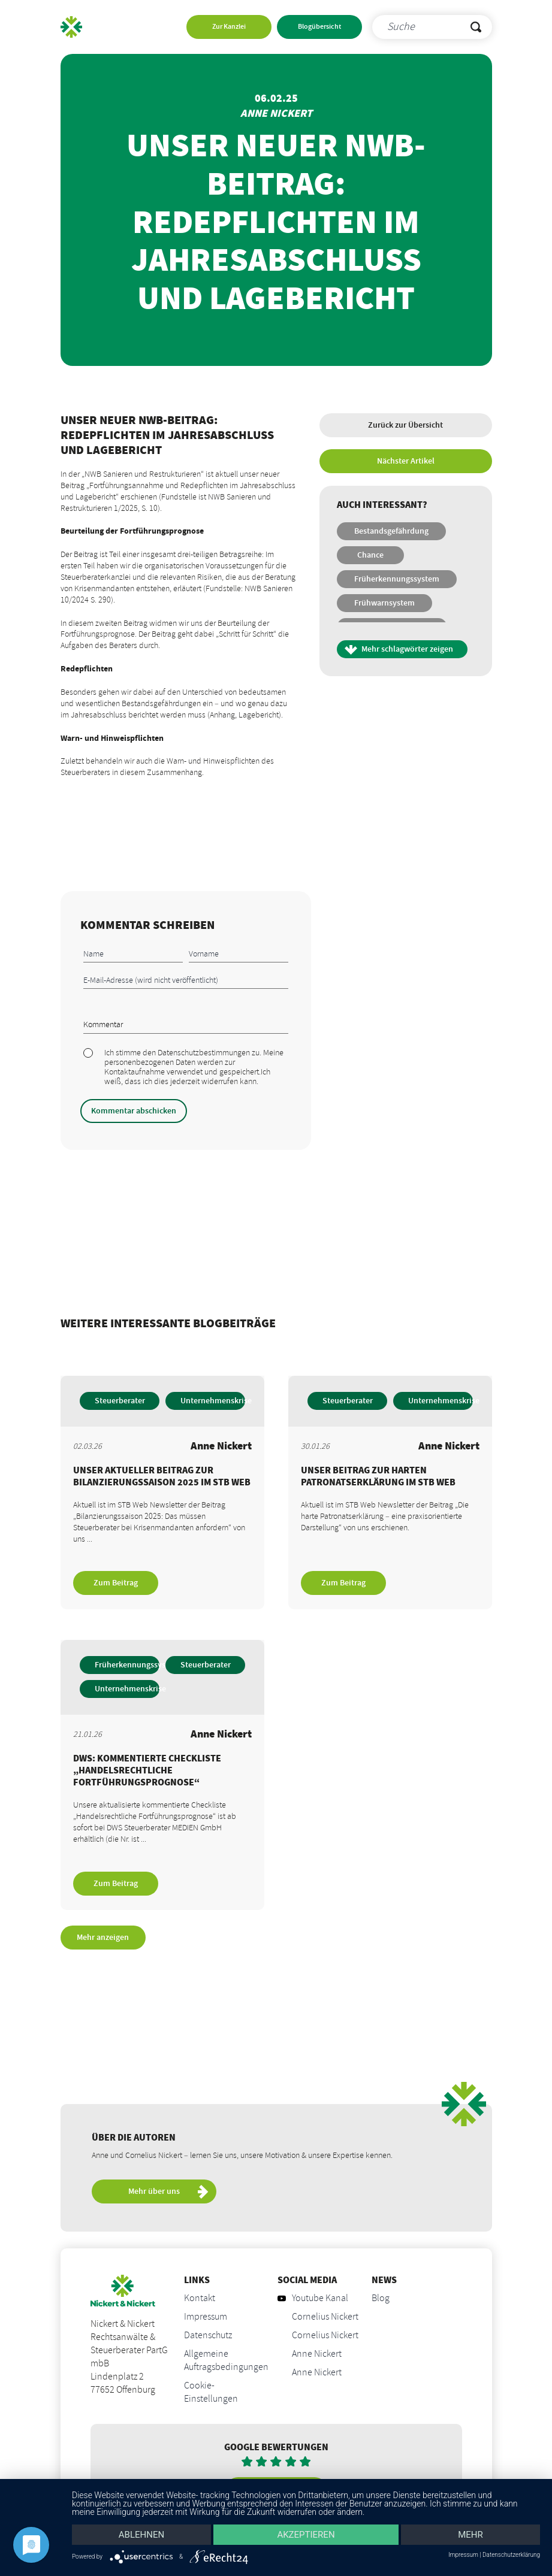  What do you see at coordinates (406, 461) in the screenshot?
I see `Nächster Artikel` at bounding box center [406, 461].